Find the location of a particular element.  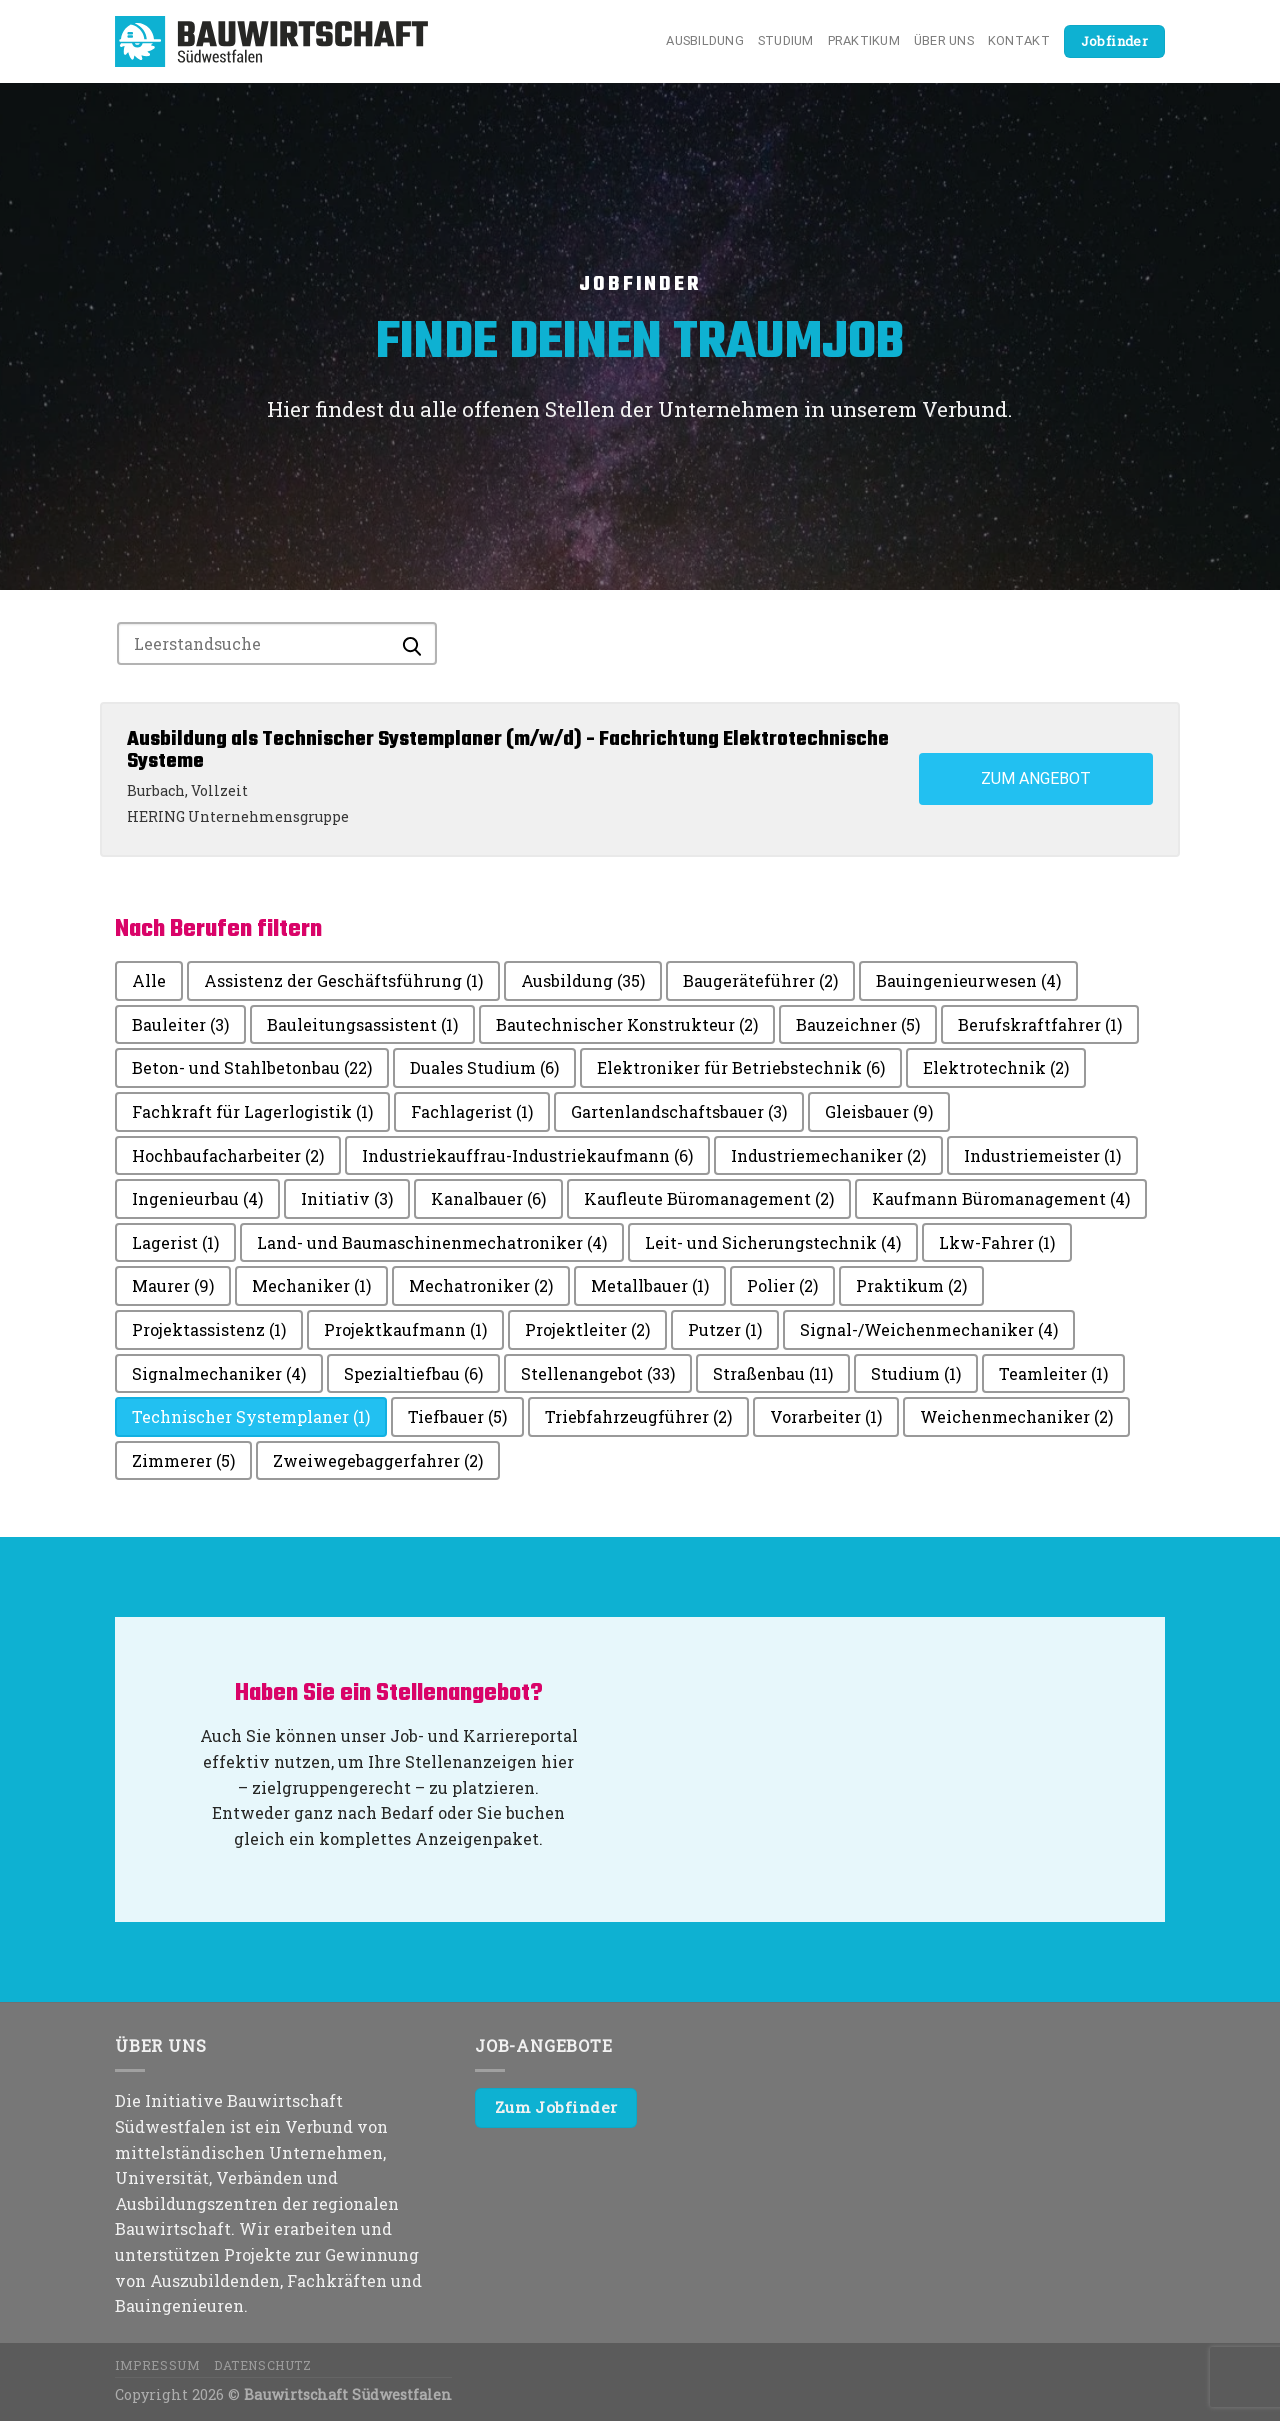

Straßenbau is located at coordinates (773, 1373).